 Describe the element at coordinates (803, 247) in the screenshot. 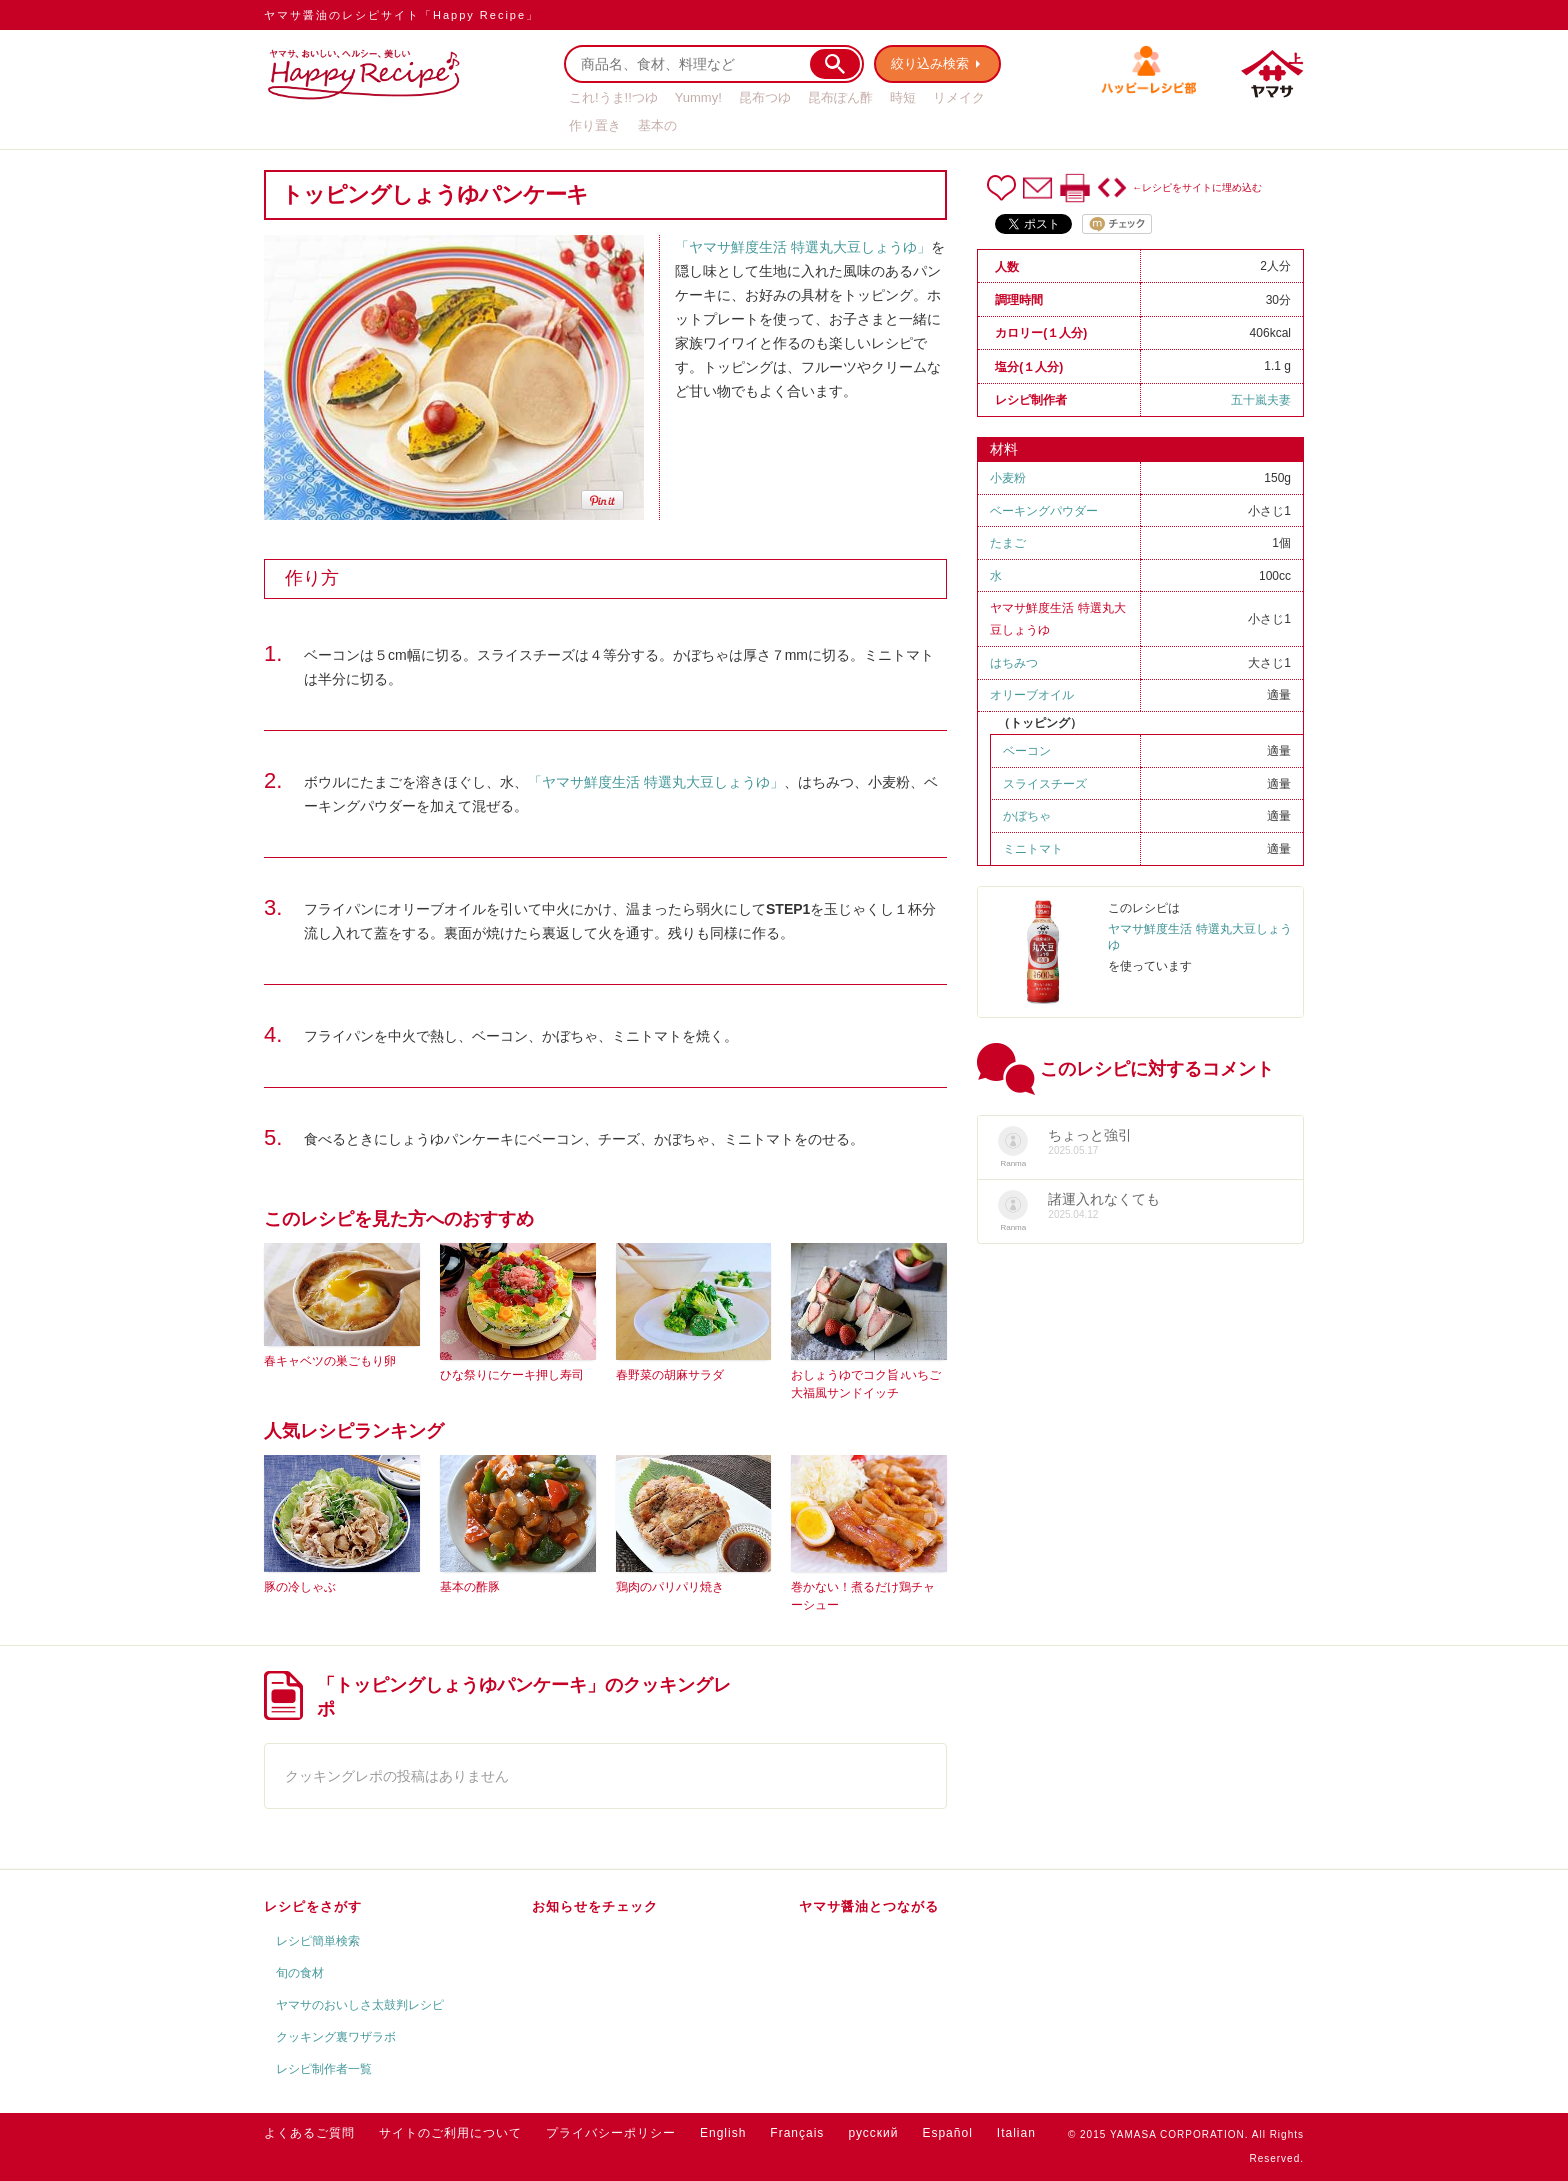

I see `「ヤマサ鮮度生活 特選丸大豆しょうゆ」` at that location.